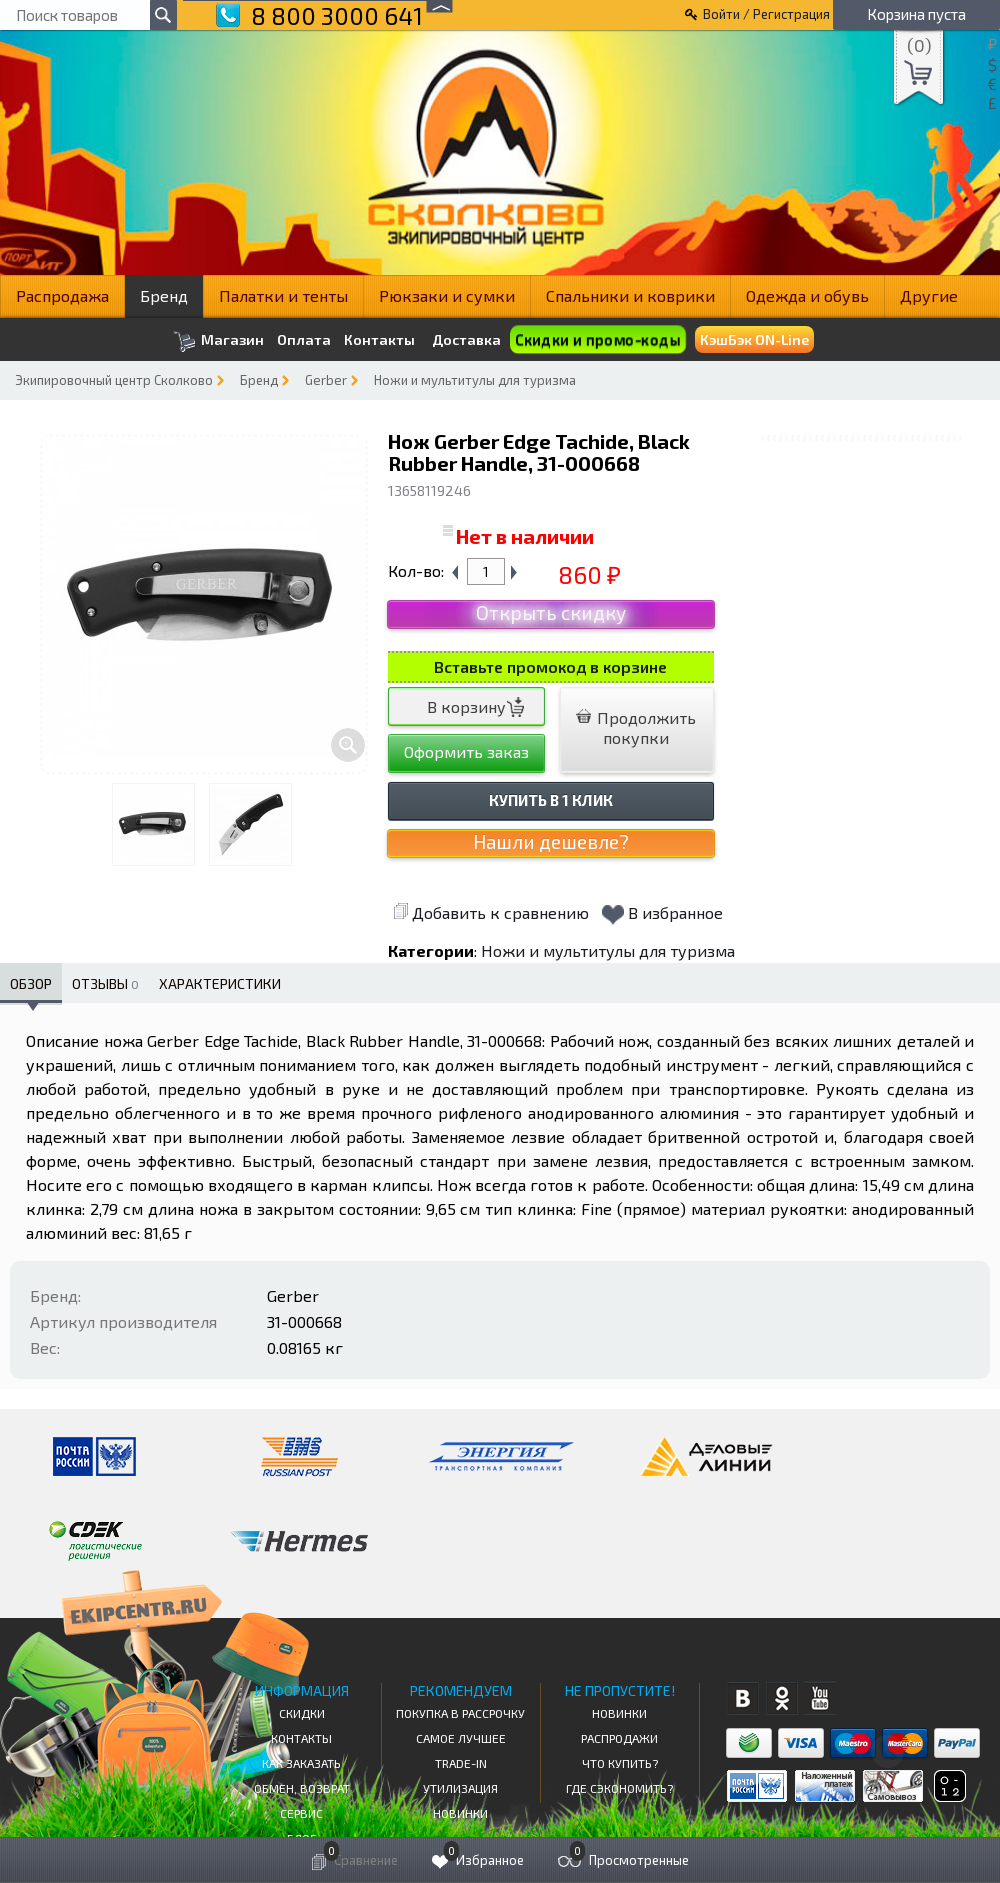 Image resolution: width=1000 pixels, height=1883 pixels. I want to click on Доставка, so click(466, 339).